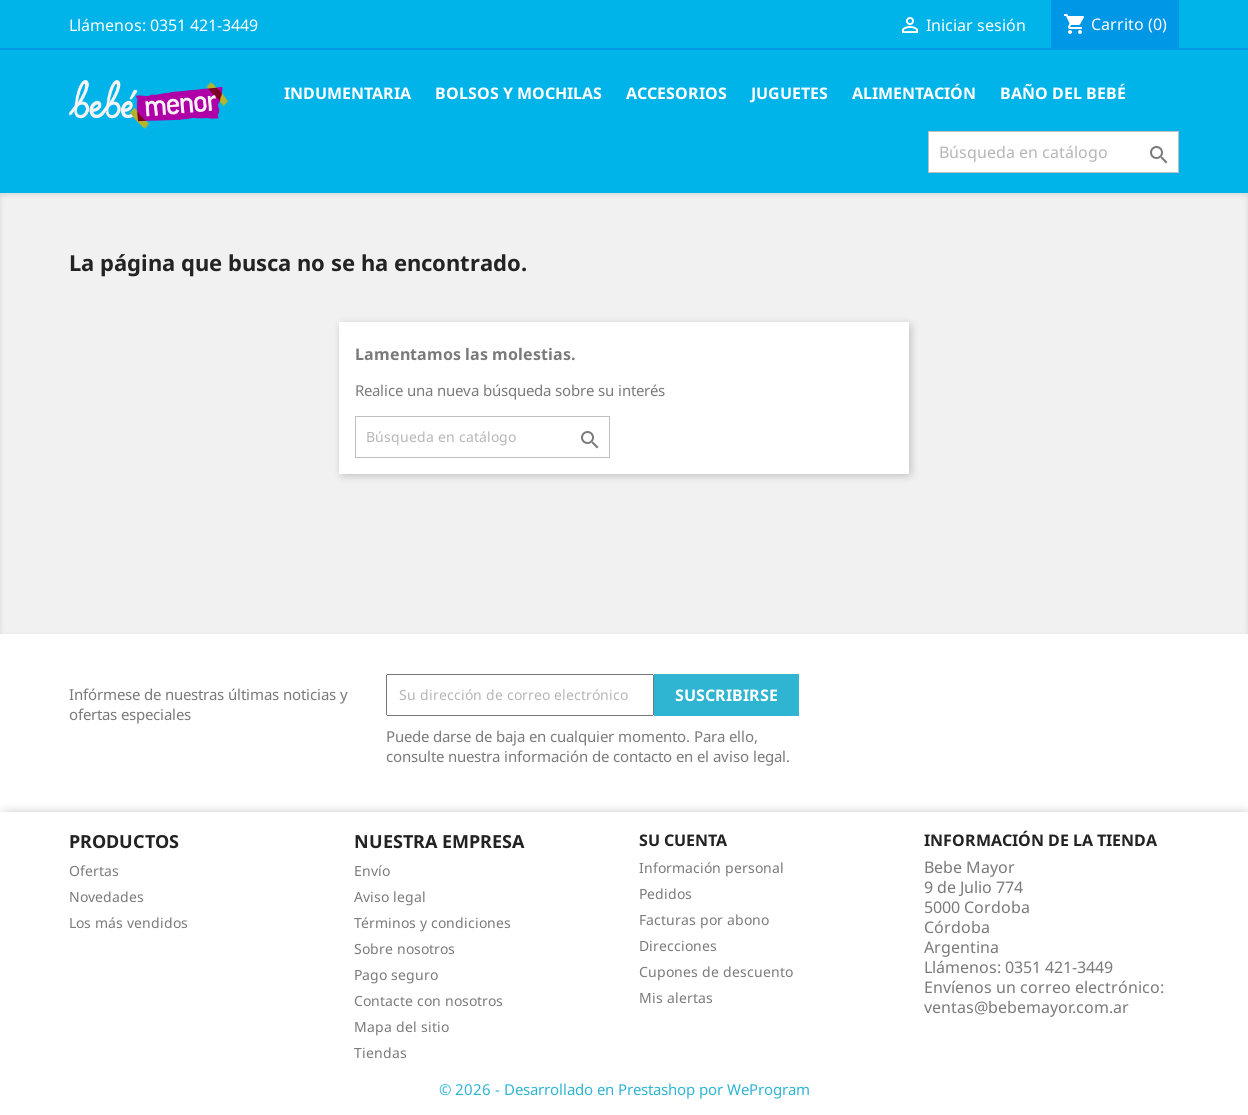 The height and width of the screenshot is (1115, 1248). What do you see at coordinates (789, 93) in the screenshot?
I see `Juguetes` at bounding box center [789, 93].